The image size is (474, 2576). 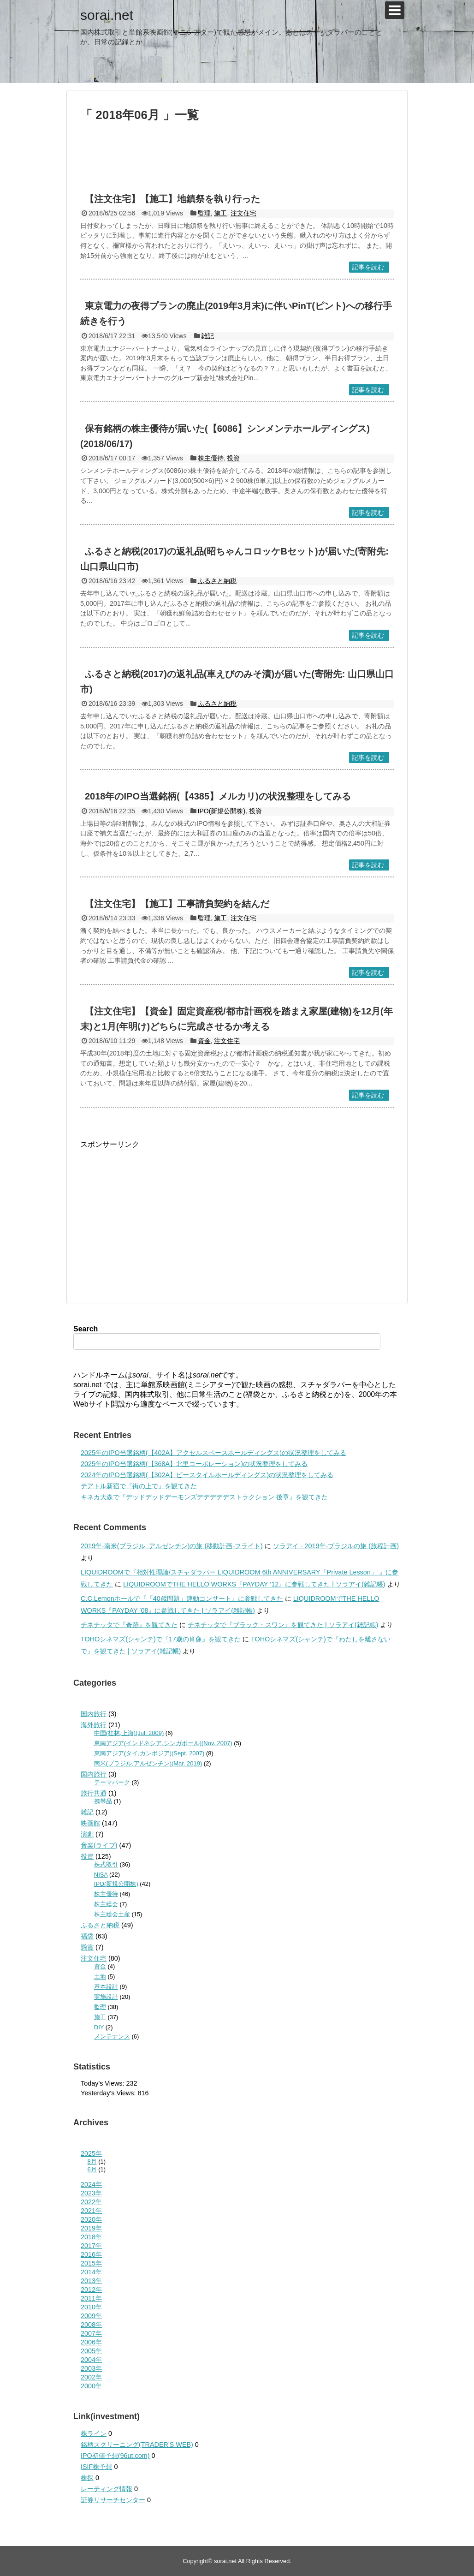 I want to click on 施工, so click(x=220, y=213).